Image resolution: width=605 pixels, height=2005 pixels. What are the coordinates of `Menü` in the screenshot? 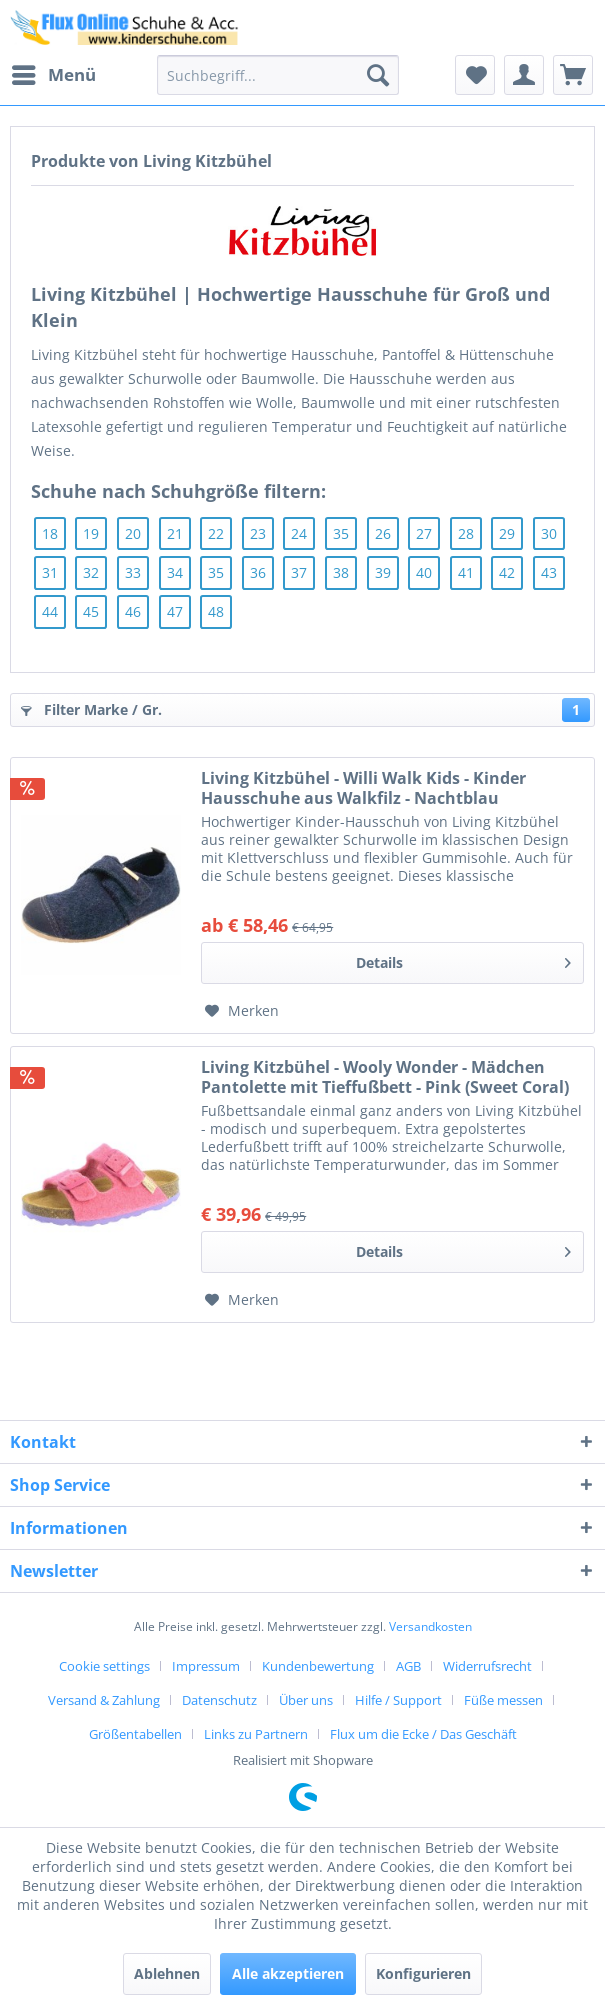 It's located at (54, 72).